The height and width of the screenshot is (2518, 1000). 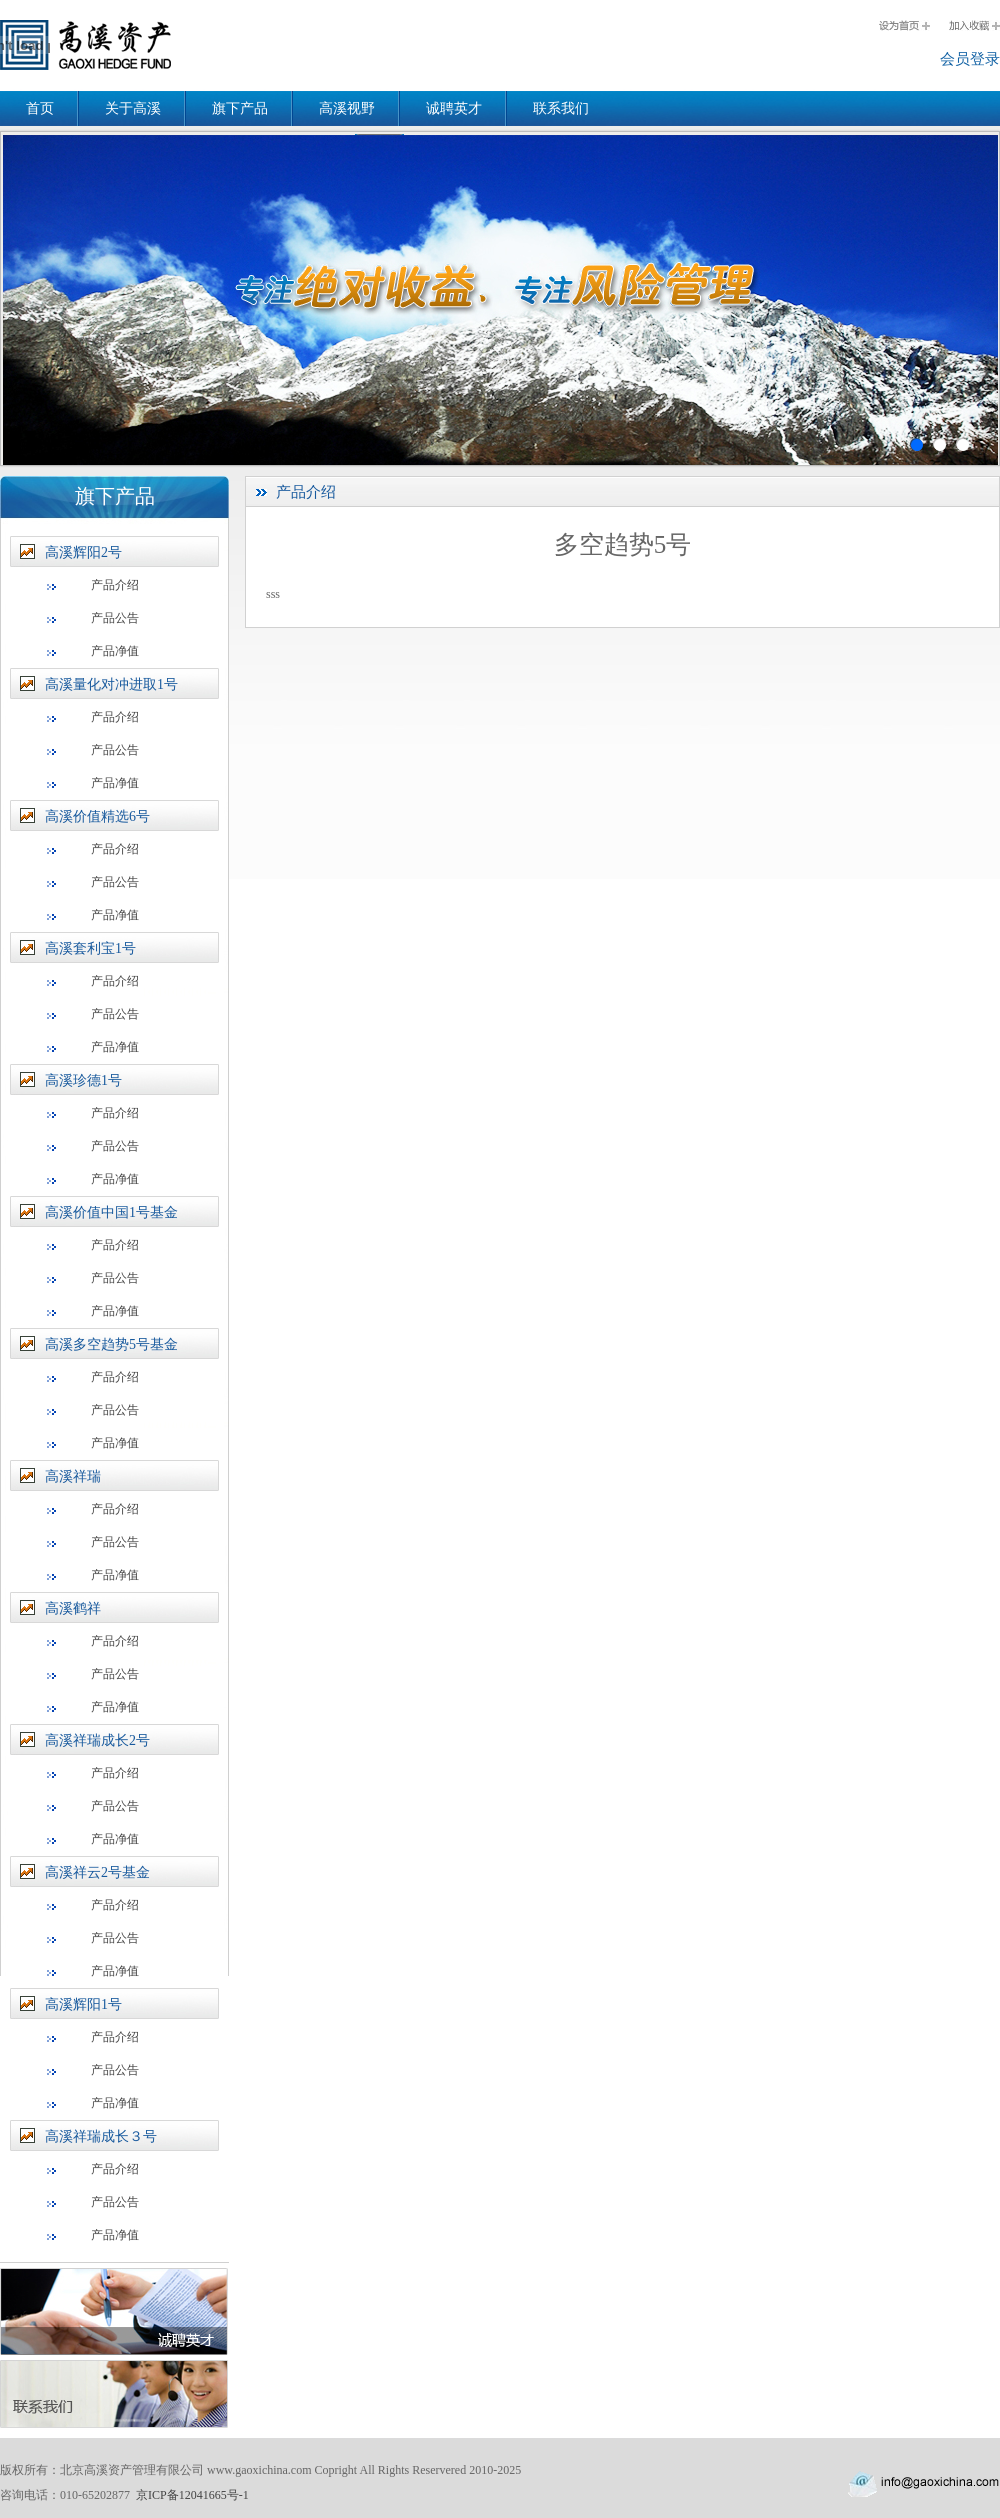 What do you see at coordinates (115, 585) in the screenshot?
I see `产品介绍` at bounding box center [115, 585].